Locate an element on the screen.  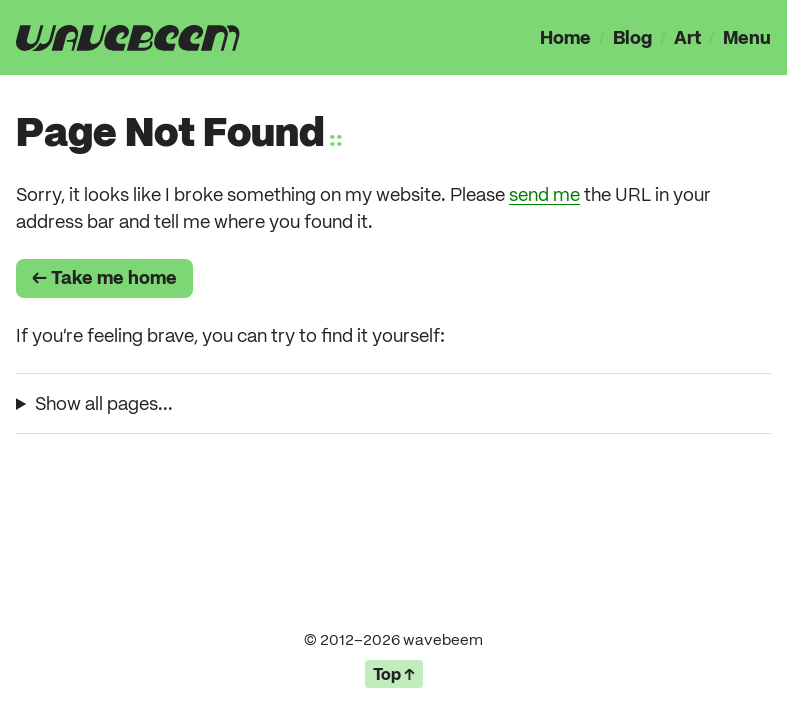
← Take me home is located at coordinates (104, 277).